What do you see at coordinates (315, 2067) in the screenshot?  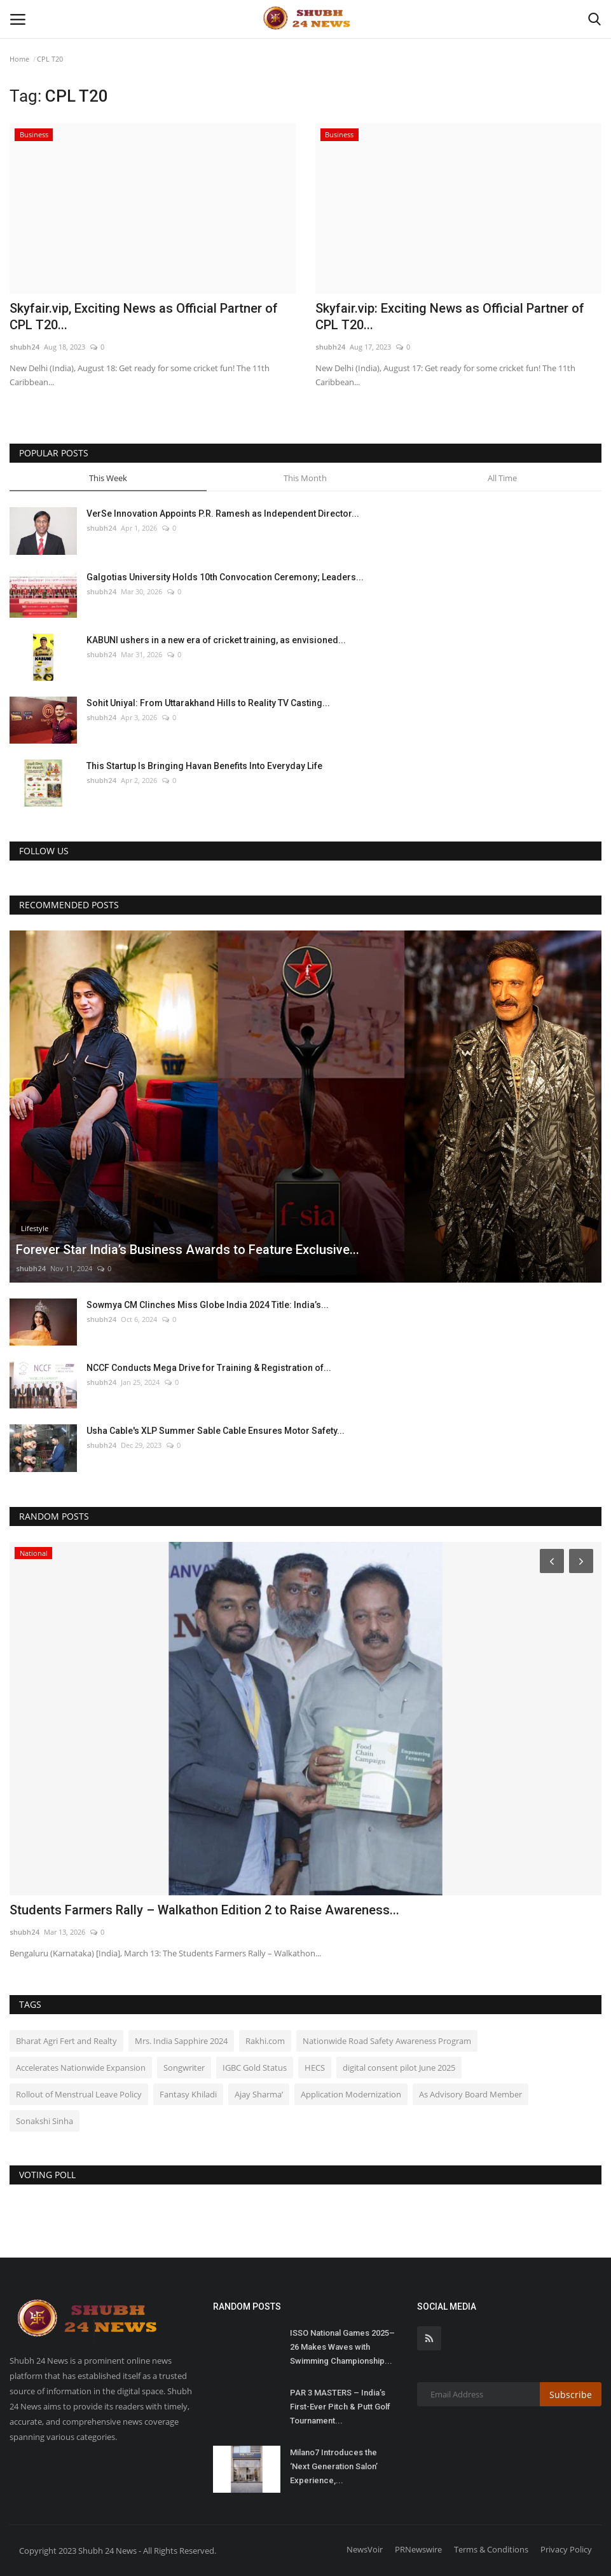 I see `HECS` at bounding box center [315, 2067].